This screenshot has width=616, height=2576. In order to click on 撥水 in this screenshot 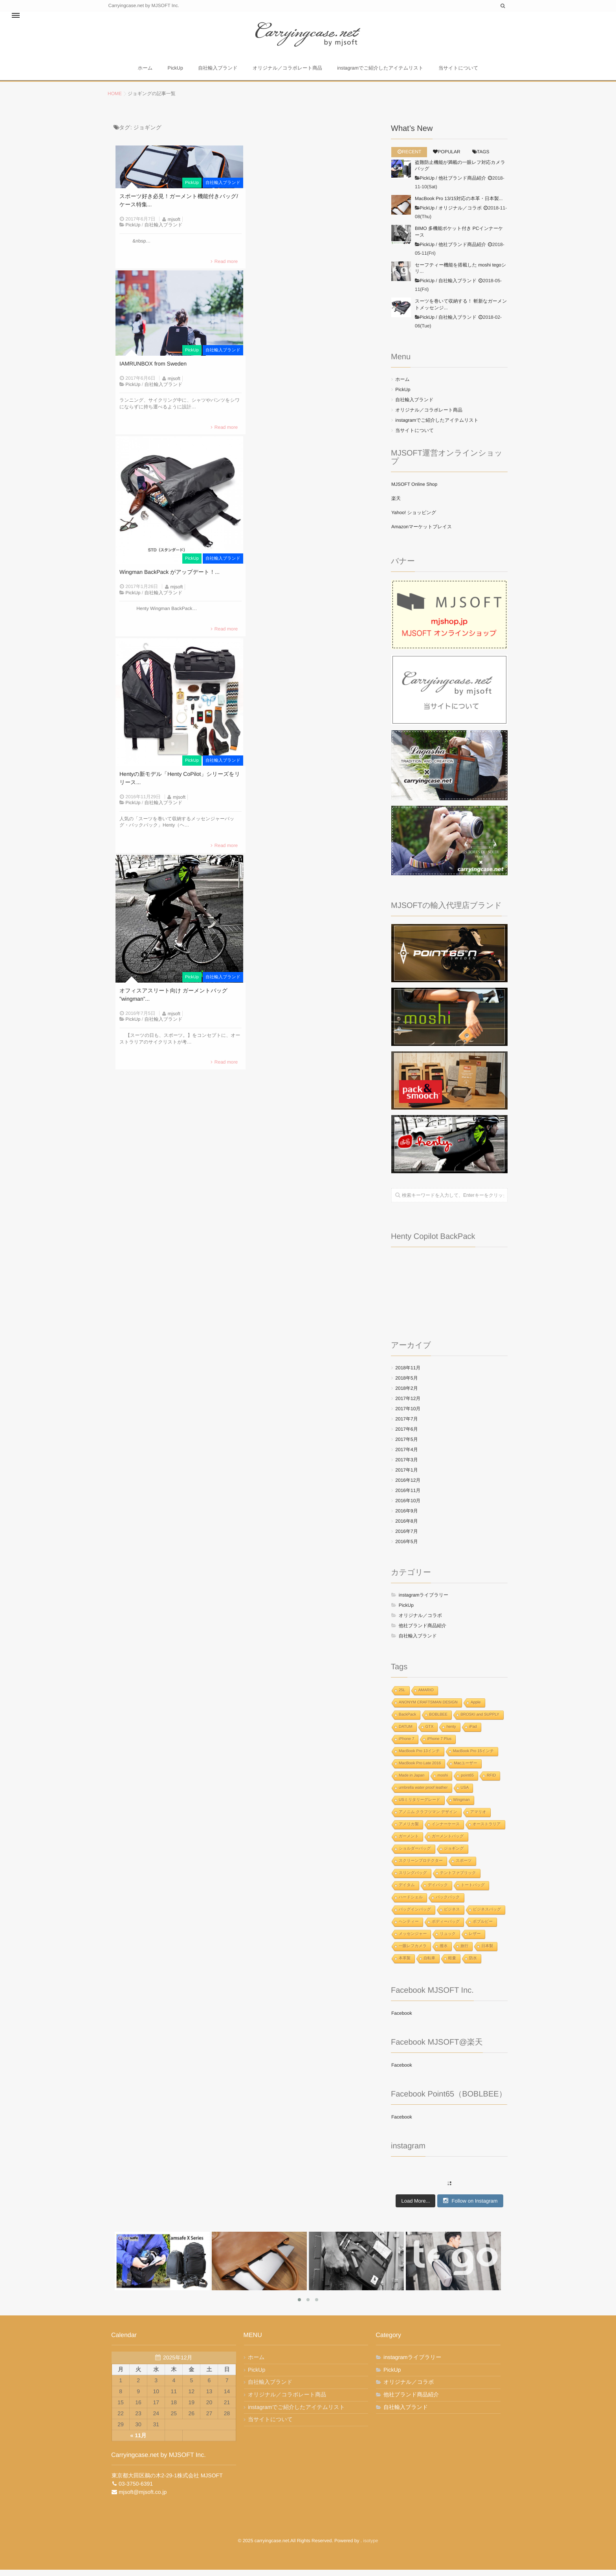, I will do `click(443, 1952)`.